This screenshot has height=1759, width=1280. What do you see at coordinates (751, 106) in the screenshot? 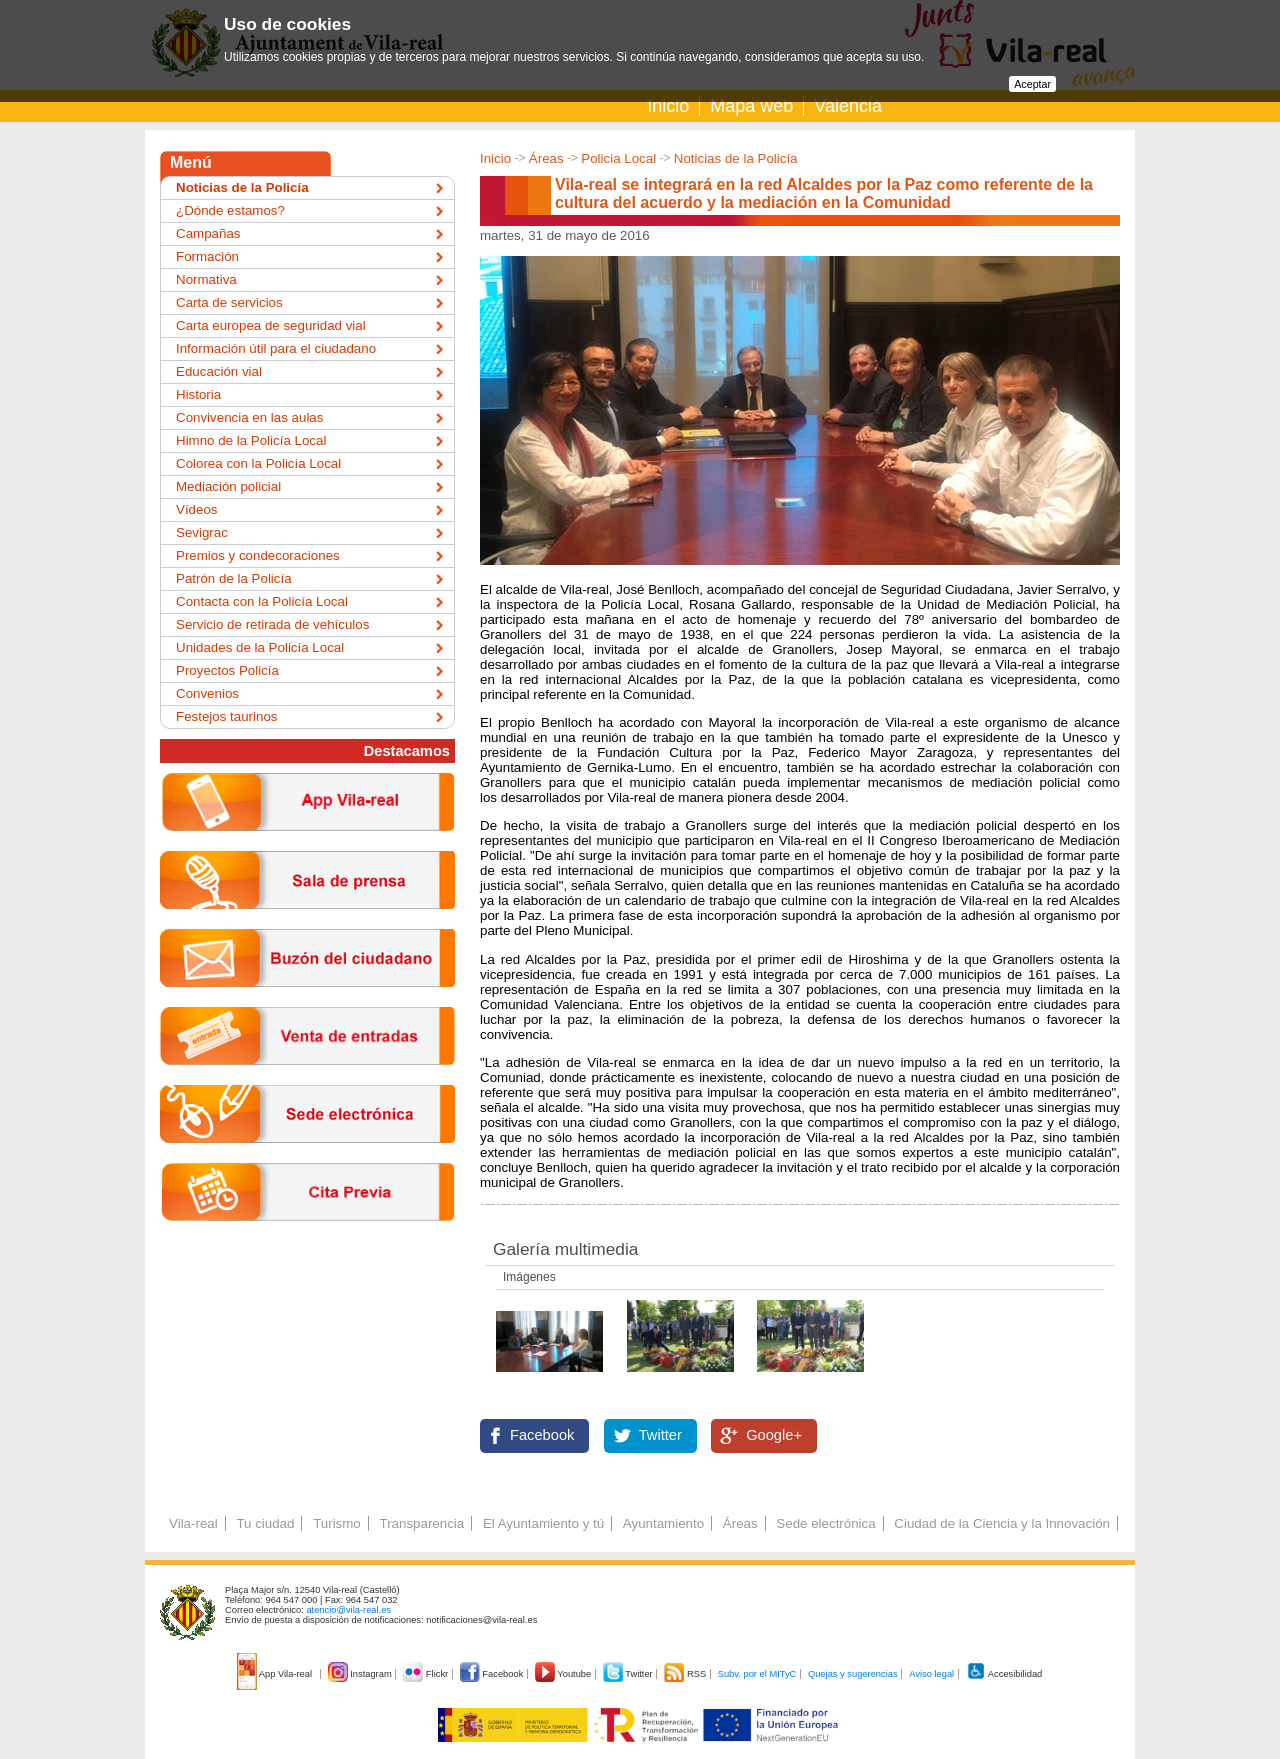
I see `Mapa web` at bounding box center [751, 106].